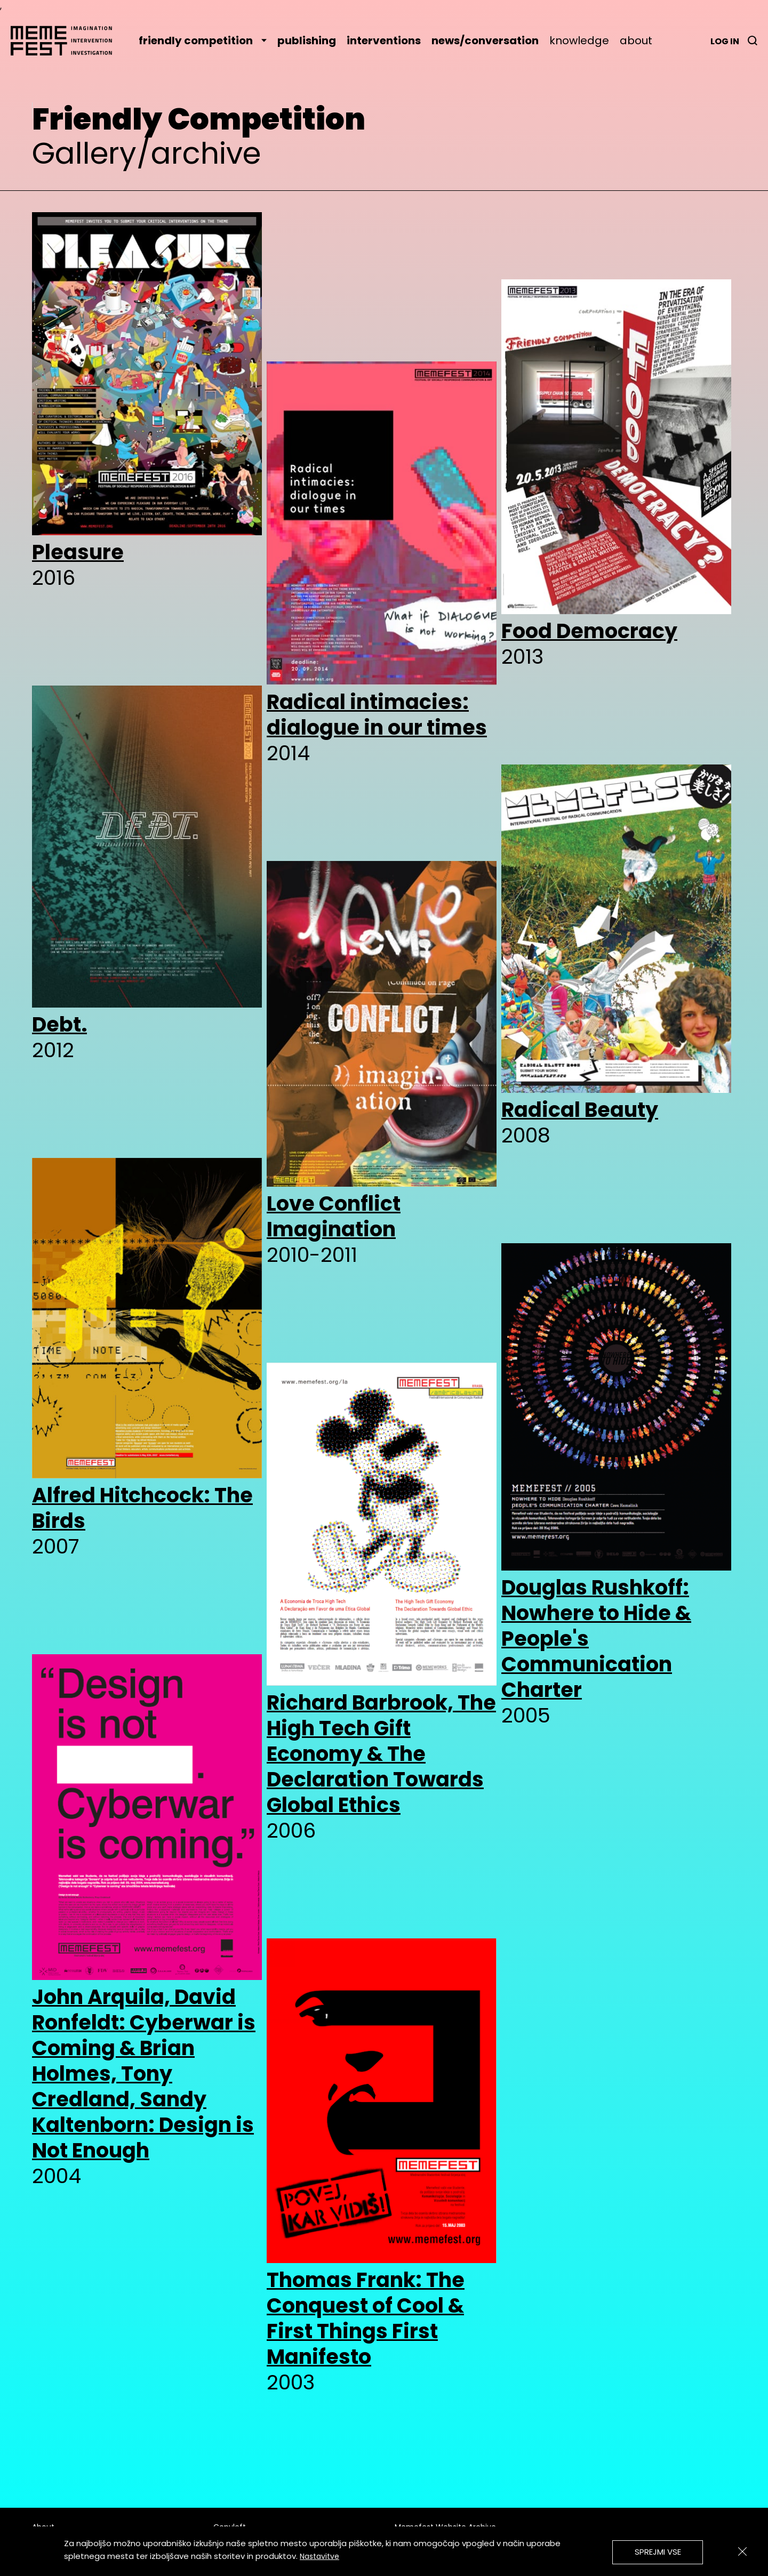 This screenshot has width=768, height=2576. Describe the element at coordinates (579, 1110) in the screenshot. I see `Radical Beauty` at that location.